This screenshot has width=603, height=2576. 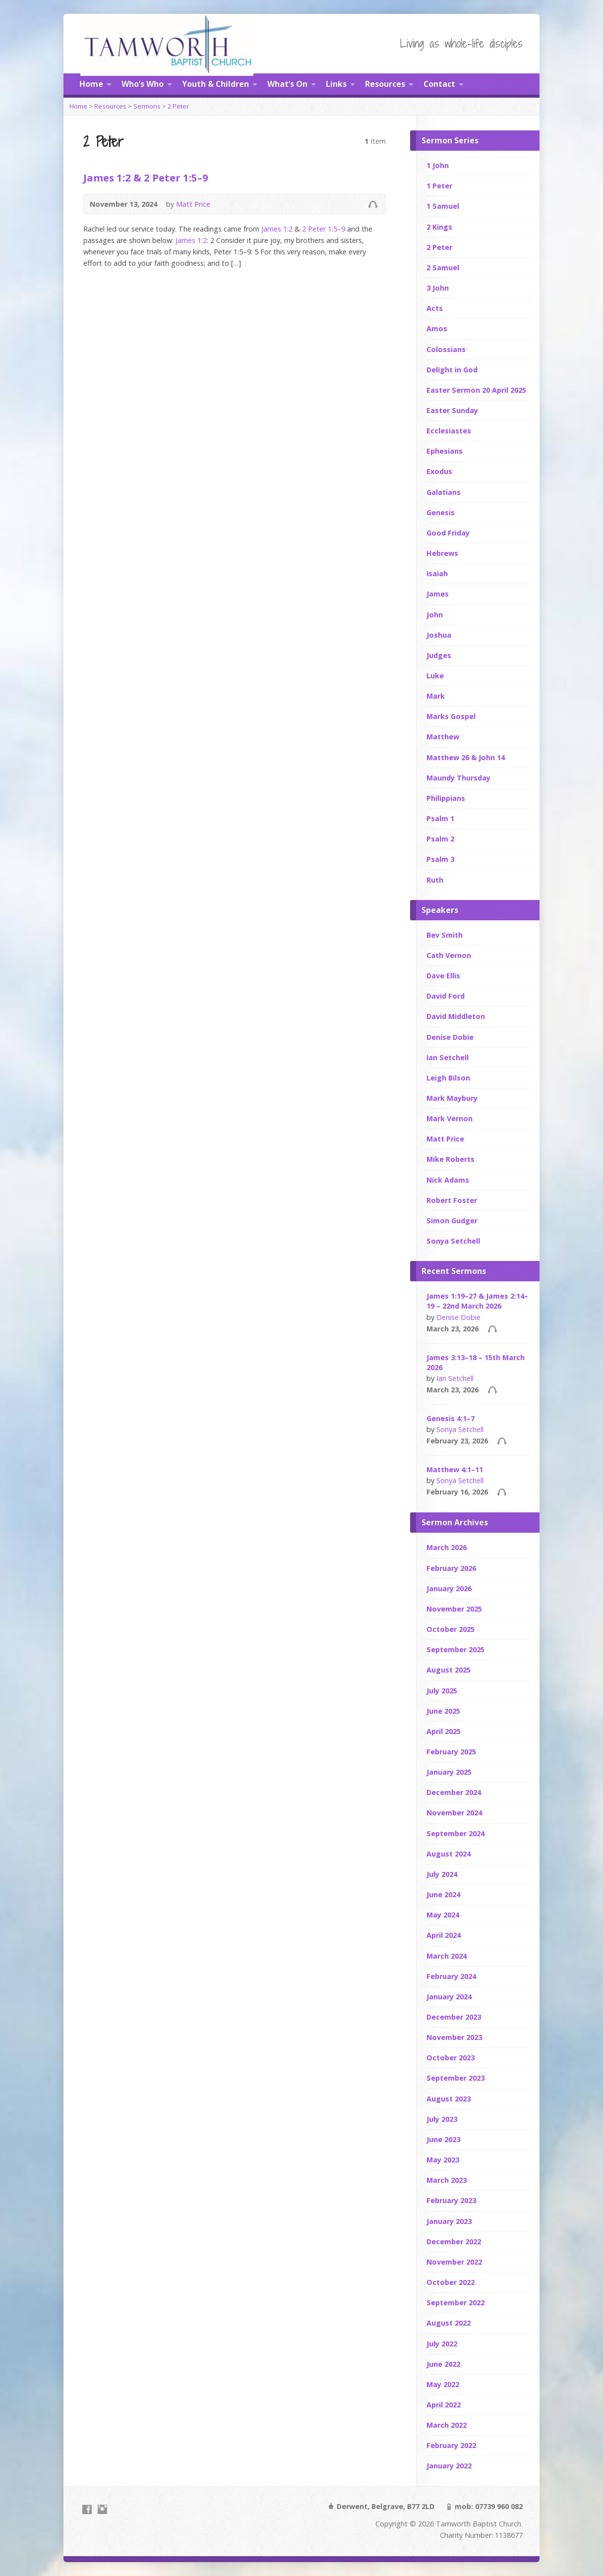 What do you see at coordinates (450, 1418) in the screenshot?
I see `Genesis 4:1–7` at bounding box center [450, 1418].